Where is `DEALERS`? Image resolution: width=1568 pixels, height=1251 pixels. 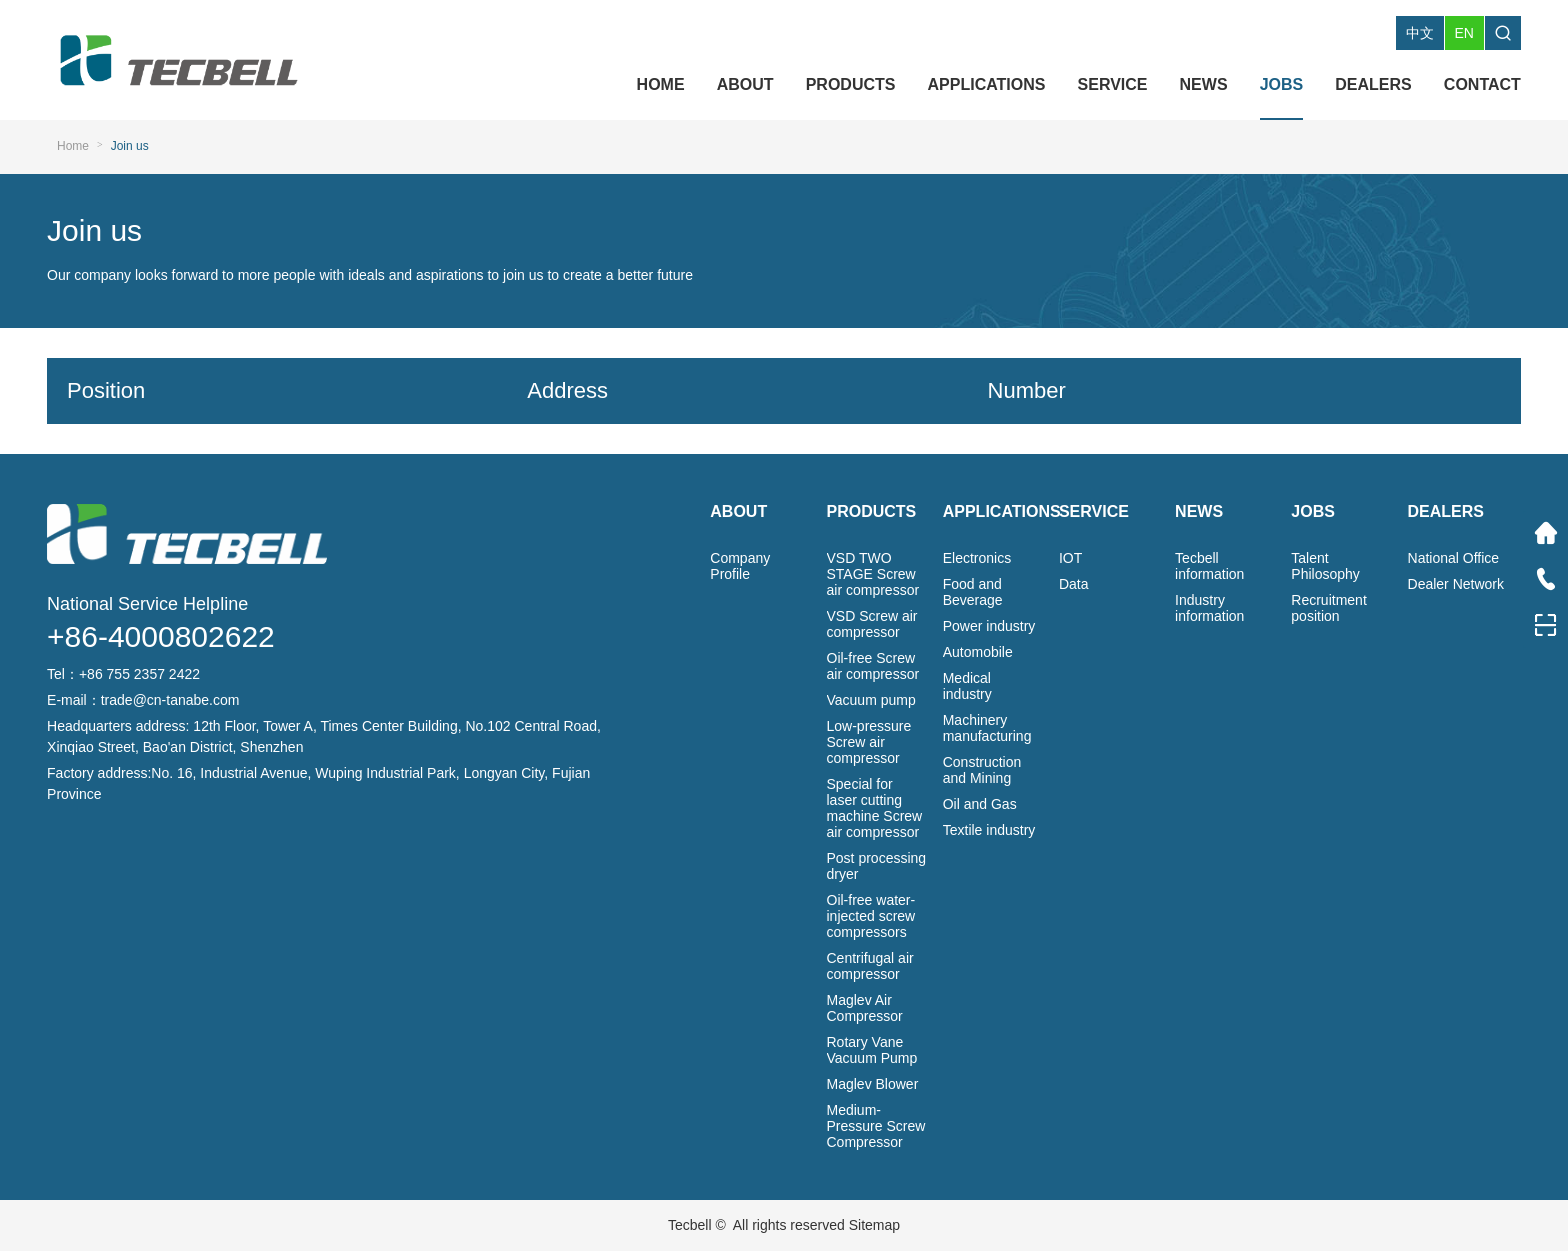
DEALERS is located at coordinates (1373, 84).